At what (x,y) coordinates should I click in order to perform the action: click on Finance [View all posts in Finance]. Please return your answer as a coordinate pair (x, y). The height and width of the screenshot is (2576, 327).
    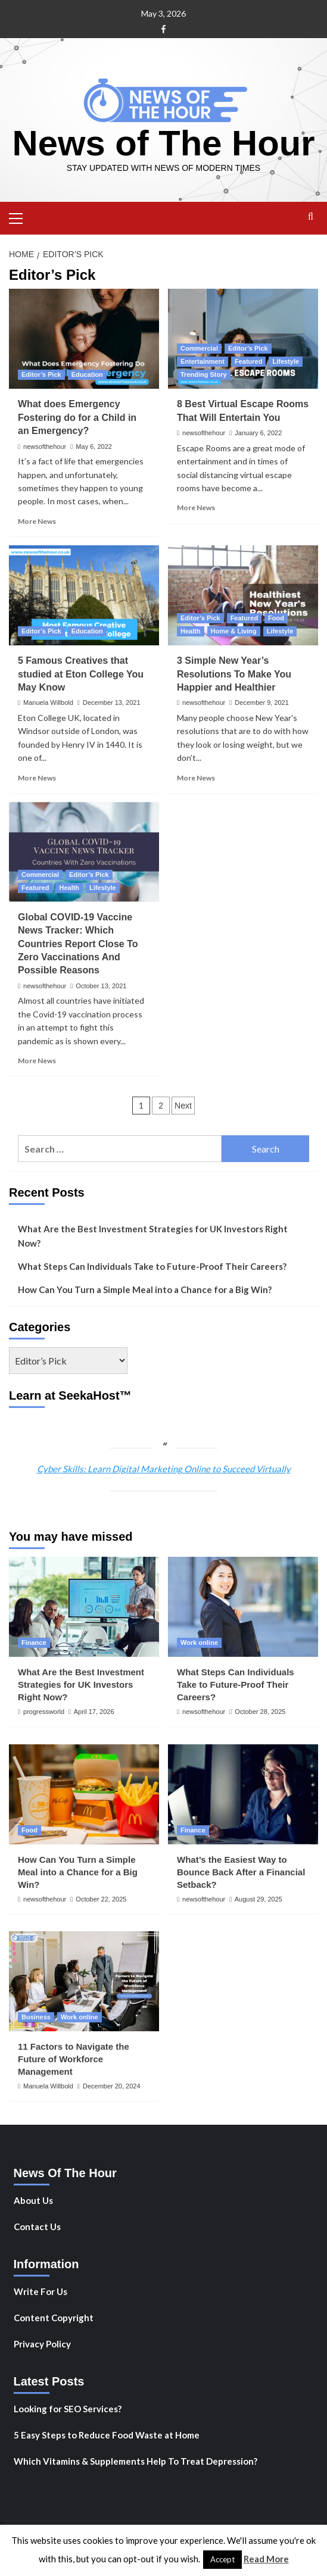
    Looking at the image, I should click on (33, 1642).